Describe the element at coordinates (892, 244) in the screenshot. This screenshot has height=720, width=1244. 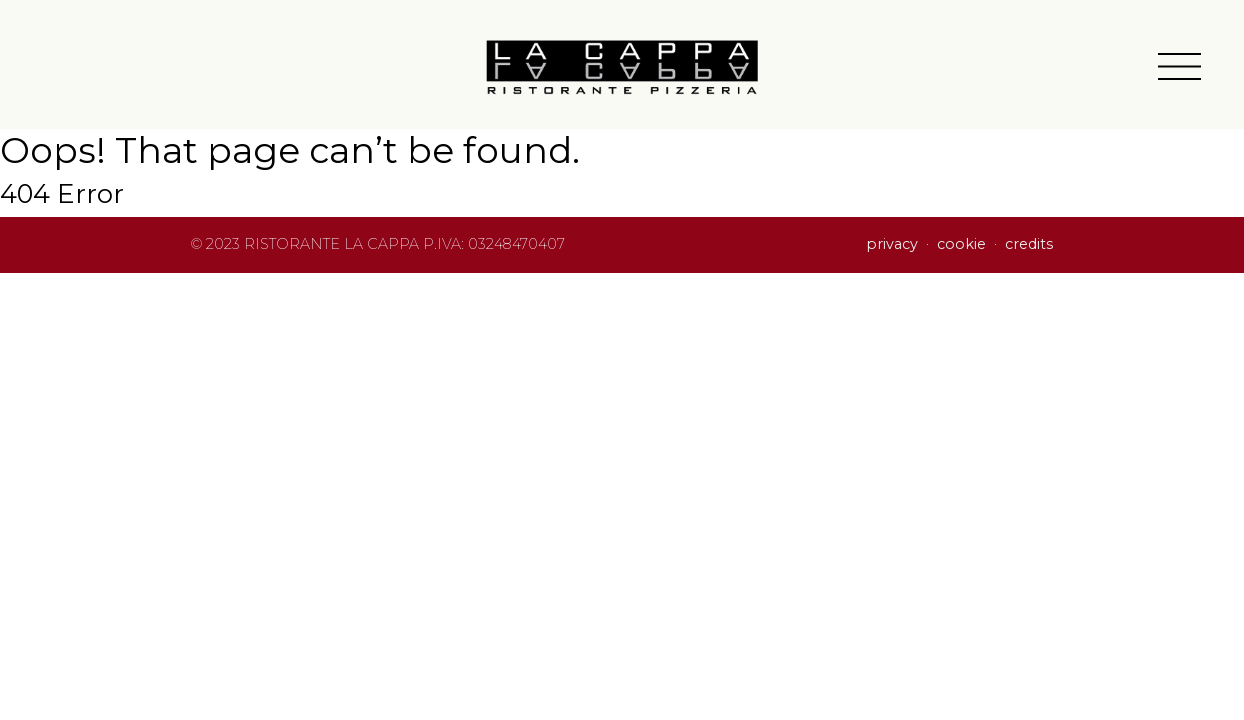
I see `privacy` at that location.